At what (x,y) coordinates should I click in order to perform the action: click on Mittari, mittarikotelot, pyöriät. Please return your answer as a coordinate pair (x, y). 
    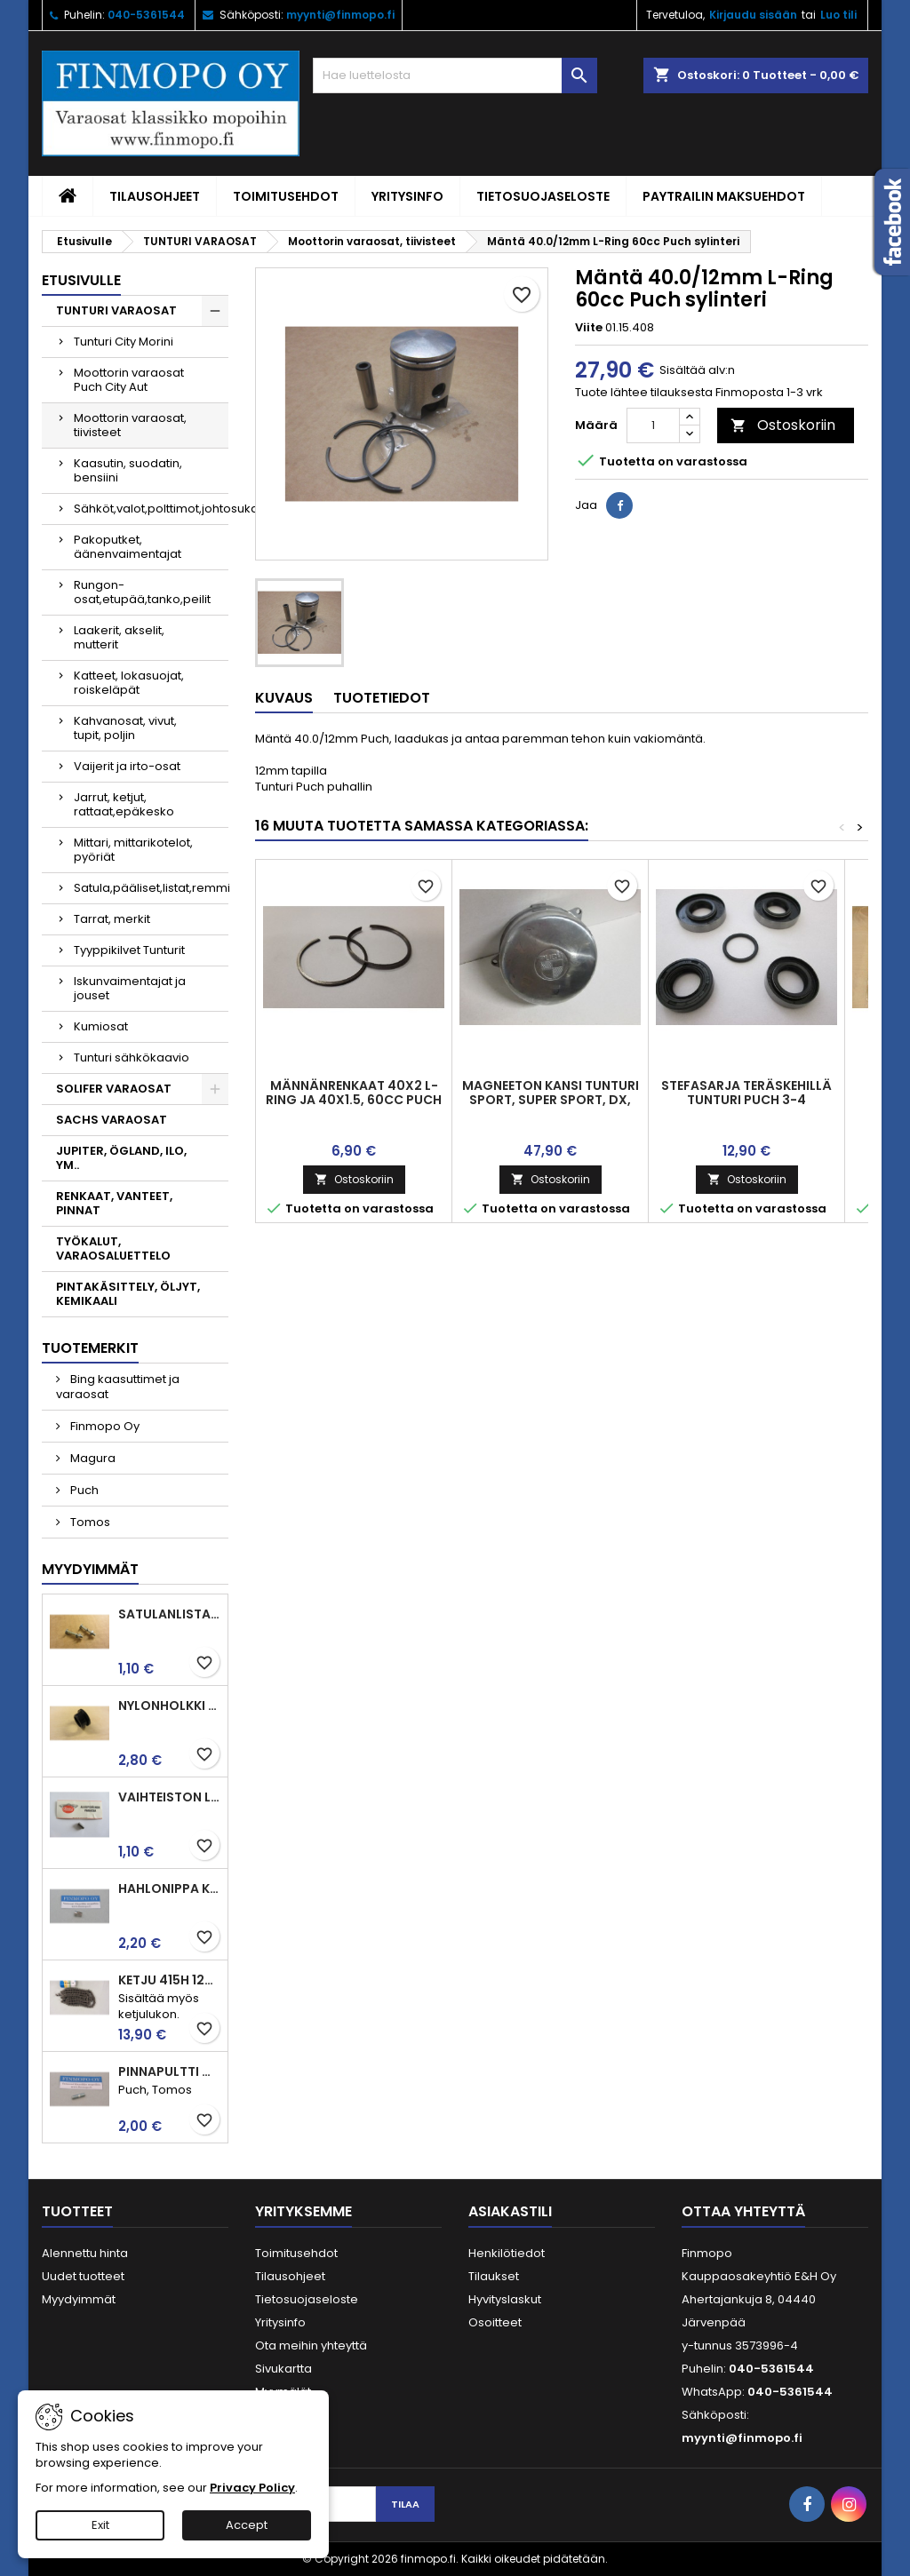
    Looking at the image, I should click on (133, 849).